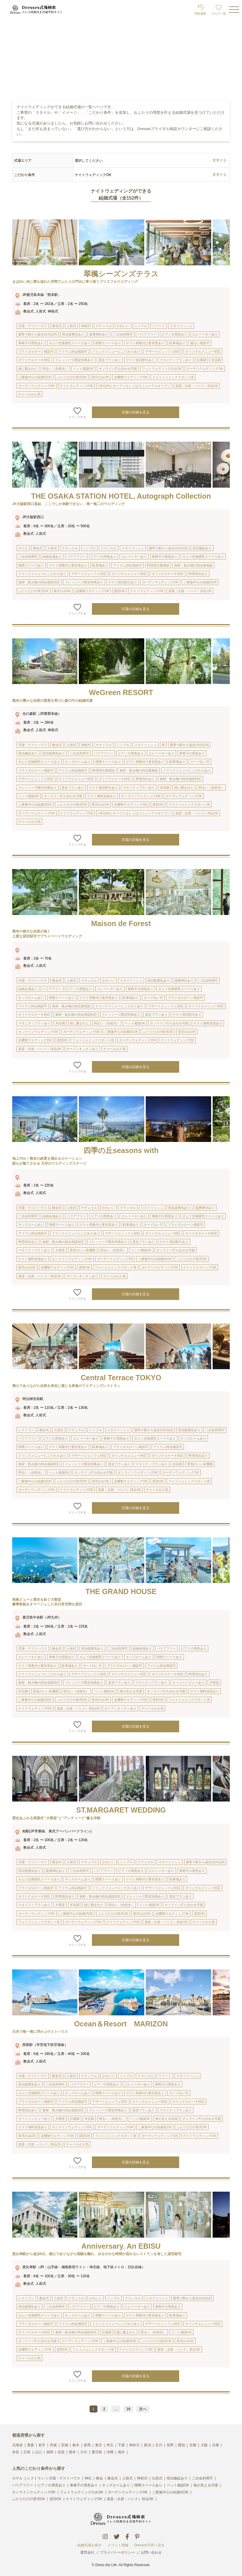 The image size is (242, 2576). Describe the element at coordinates (143, 2409) in the screenshot. I see `次へ` at that location.